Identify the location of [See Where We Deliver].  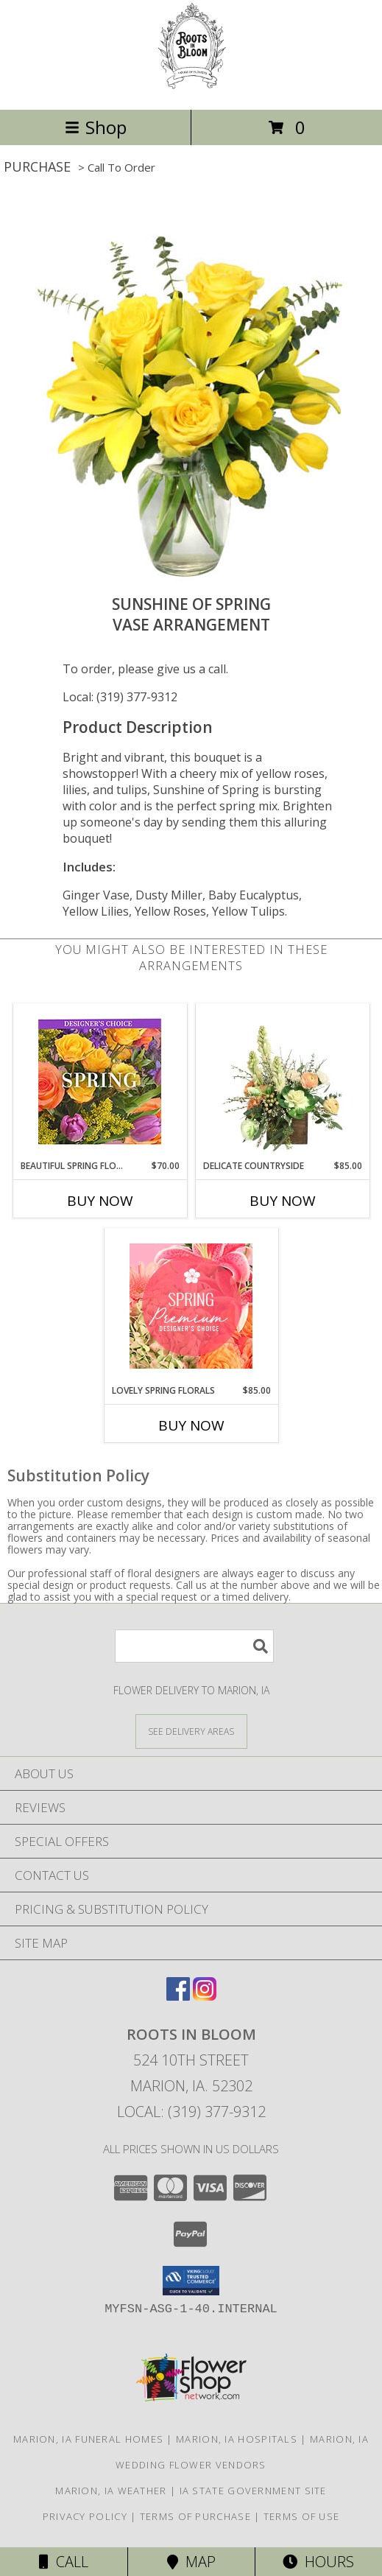
(191, 1731).